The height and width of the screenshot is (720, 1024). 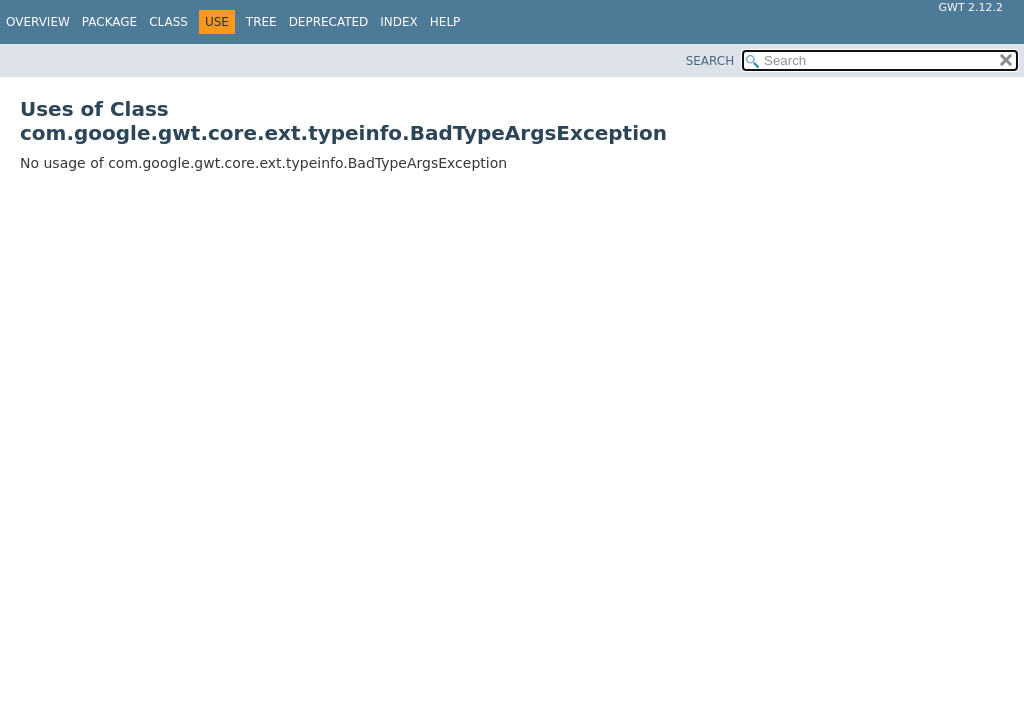 What do you see at coordinates (168, 22) in the screenshot?
I see `Class` at bounding box center [168, 22].